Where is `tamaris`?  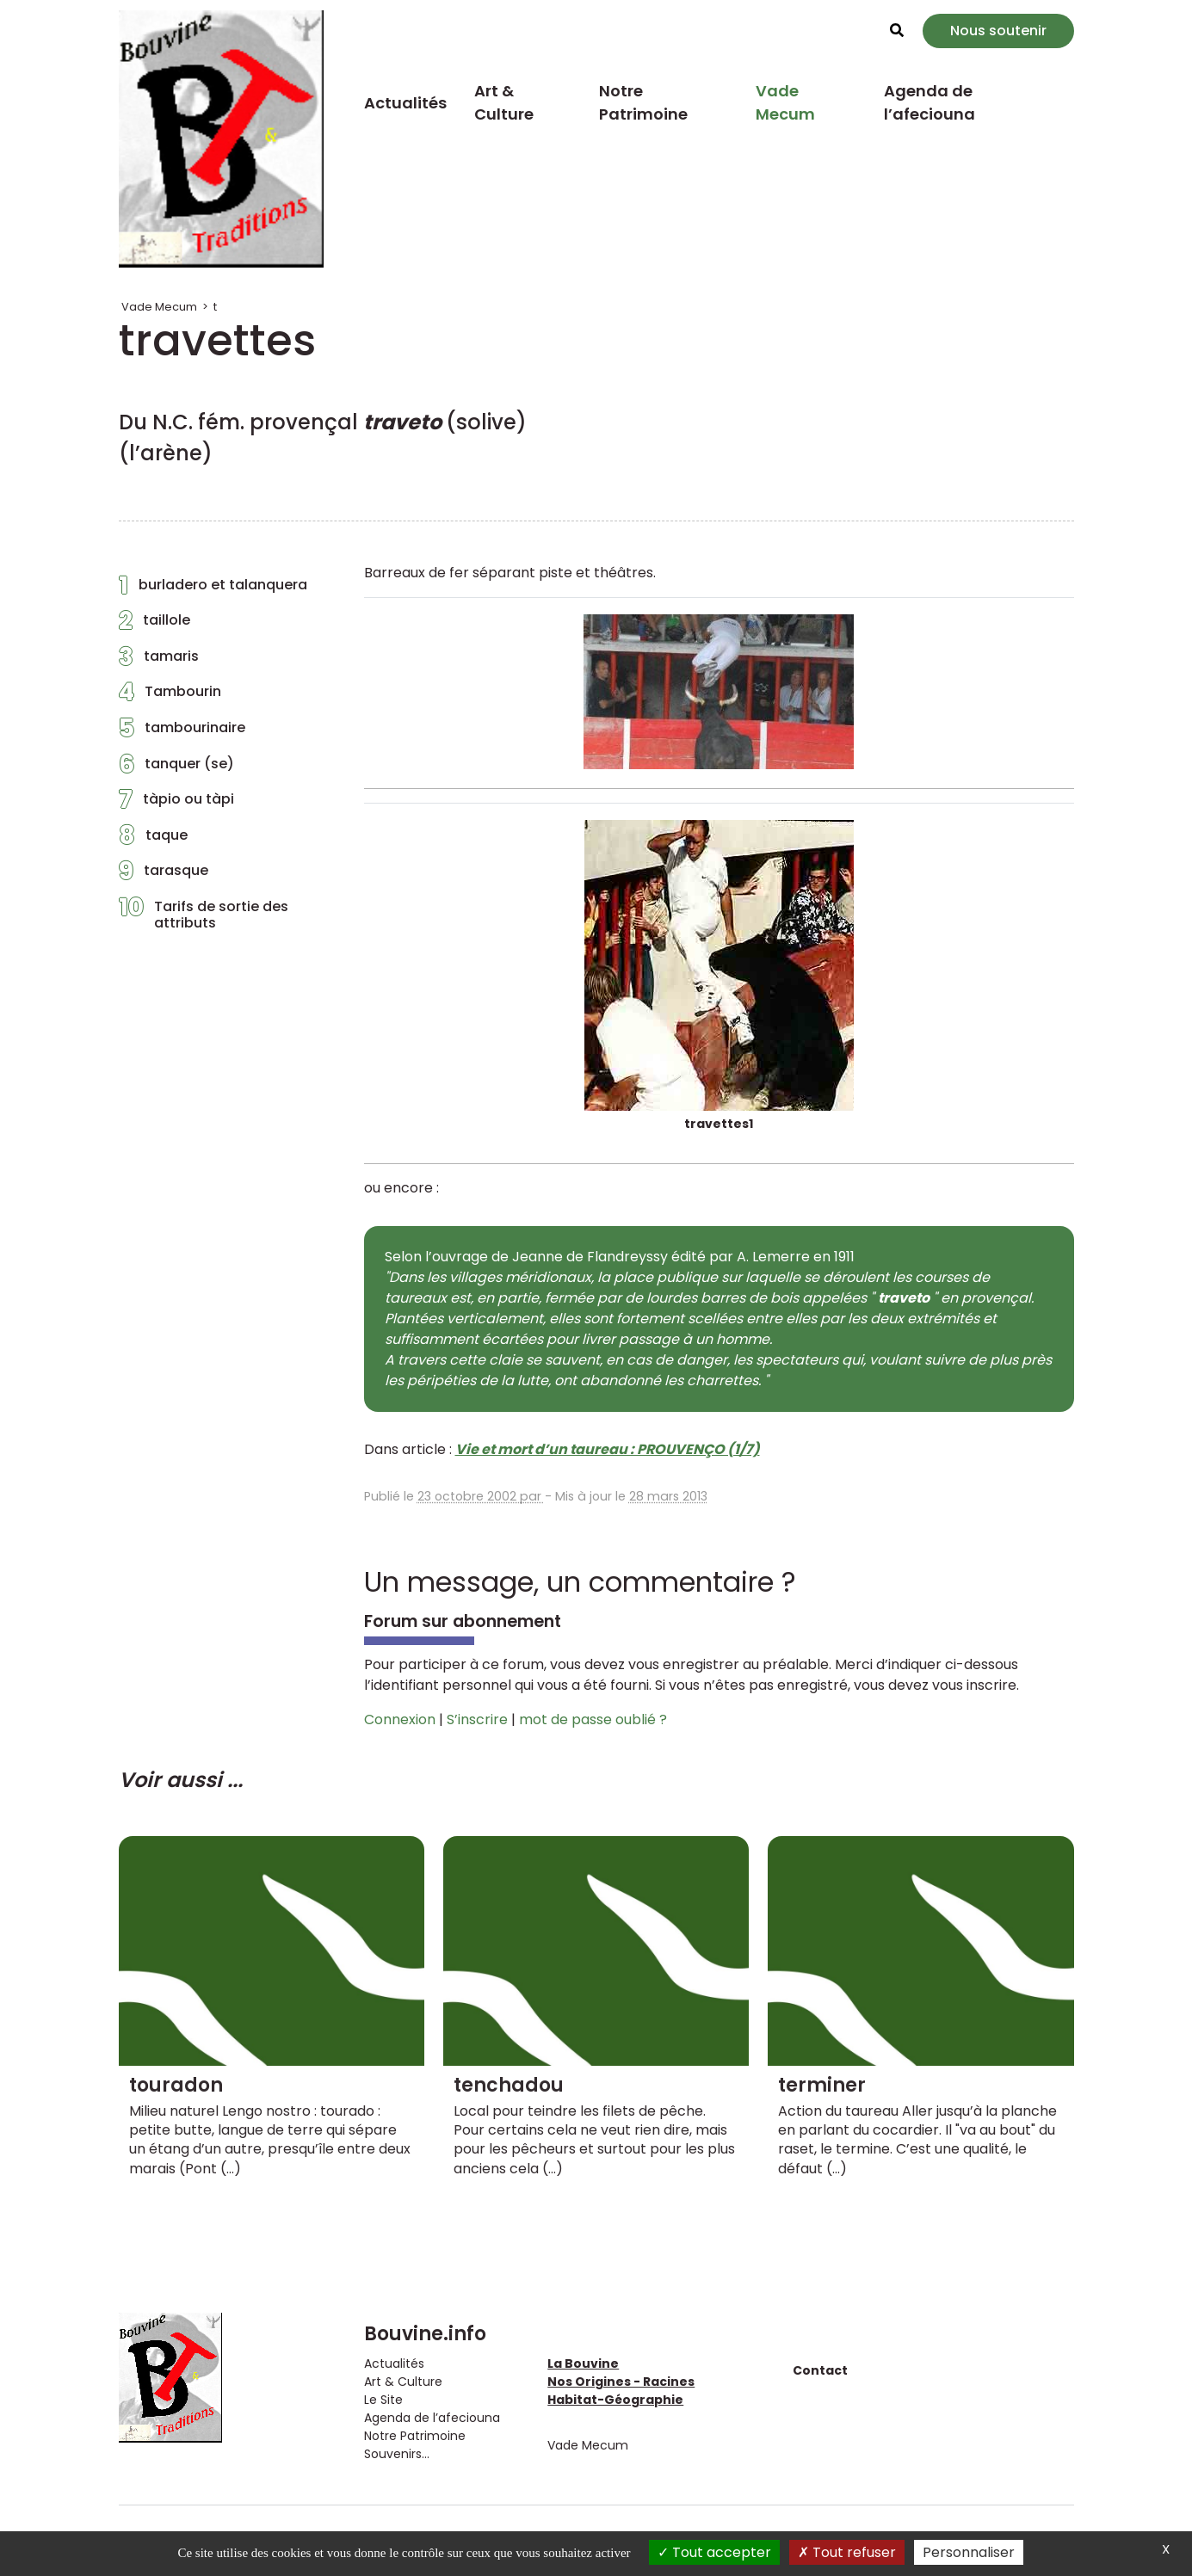
tamaris is located at coordinates (159, 661).